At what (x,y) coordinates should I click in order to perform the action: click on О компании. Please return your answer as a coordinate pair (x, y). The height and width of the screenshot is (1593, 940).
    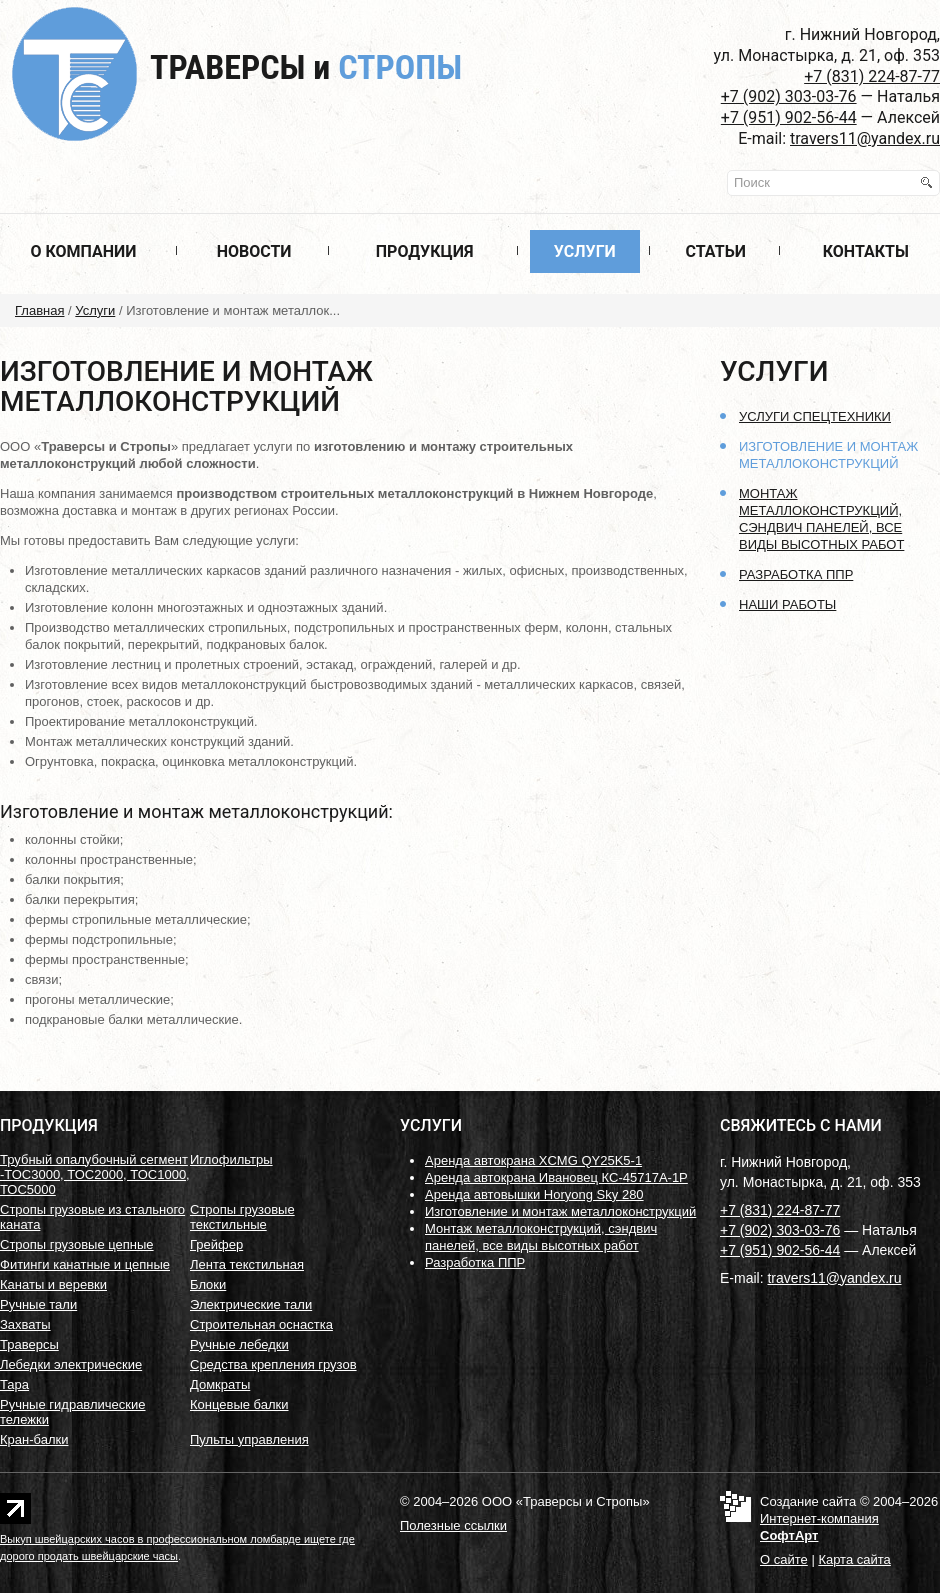
    Looking at the image, I should click on (83, 251).